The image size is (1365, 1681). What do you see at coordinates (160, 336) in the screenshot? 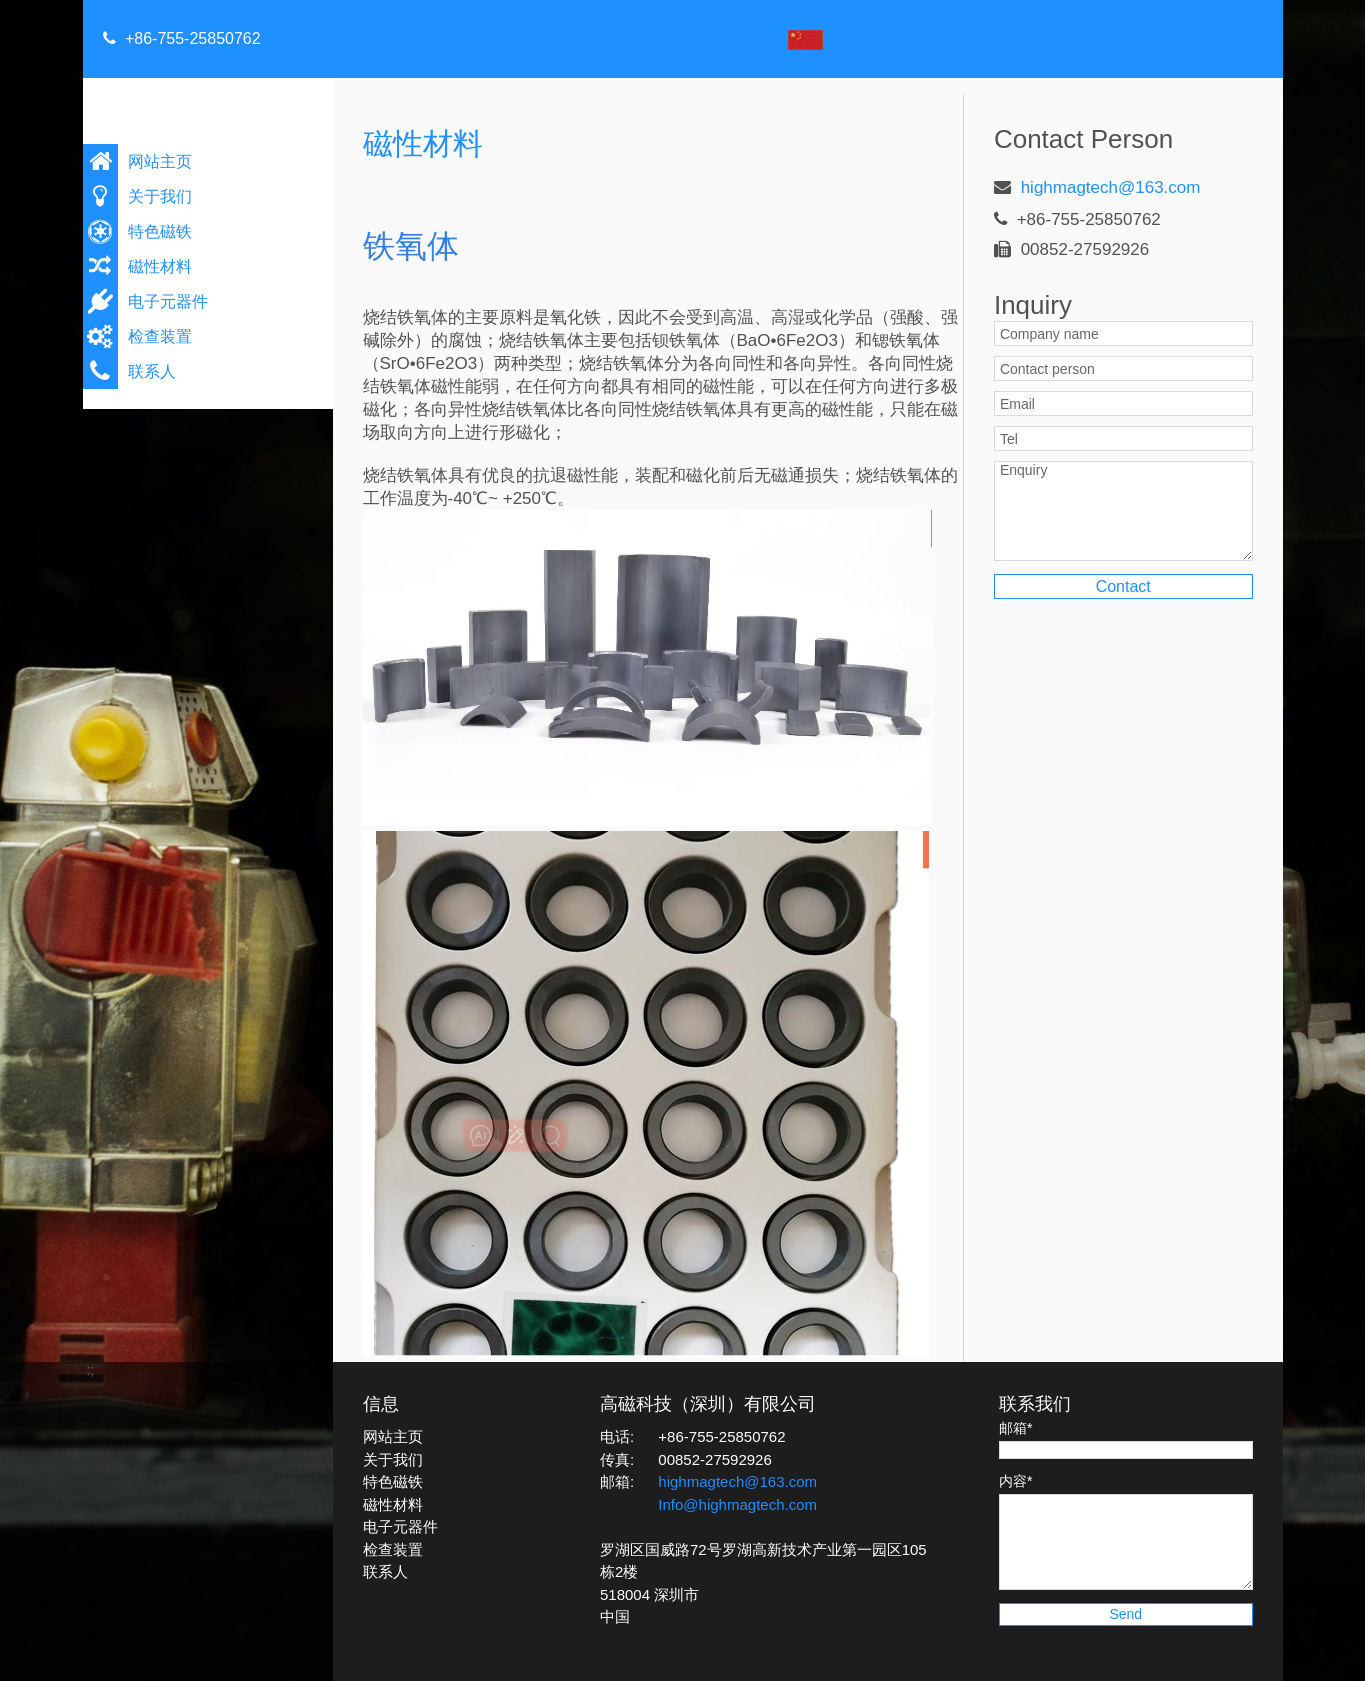
I see `检查装置` at bounding box center [160, 336].